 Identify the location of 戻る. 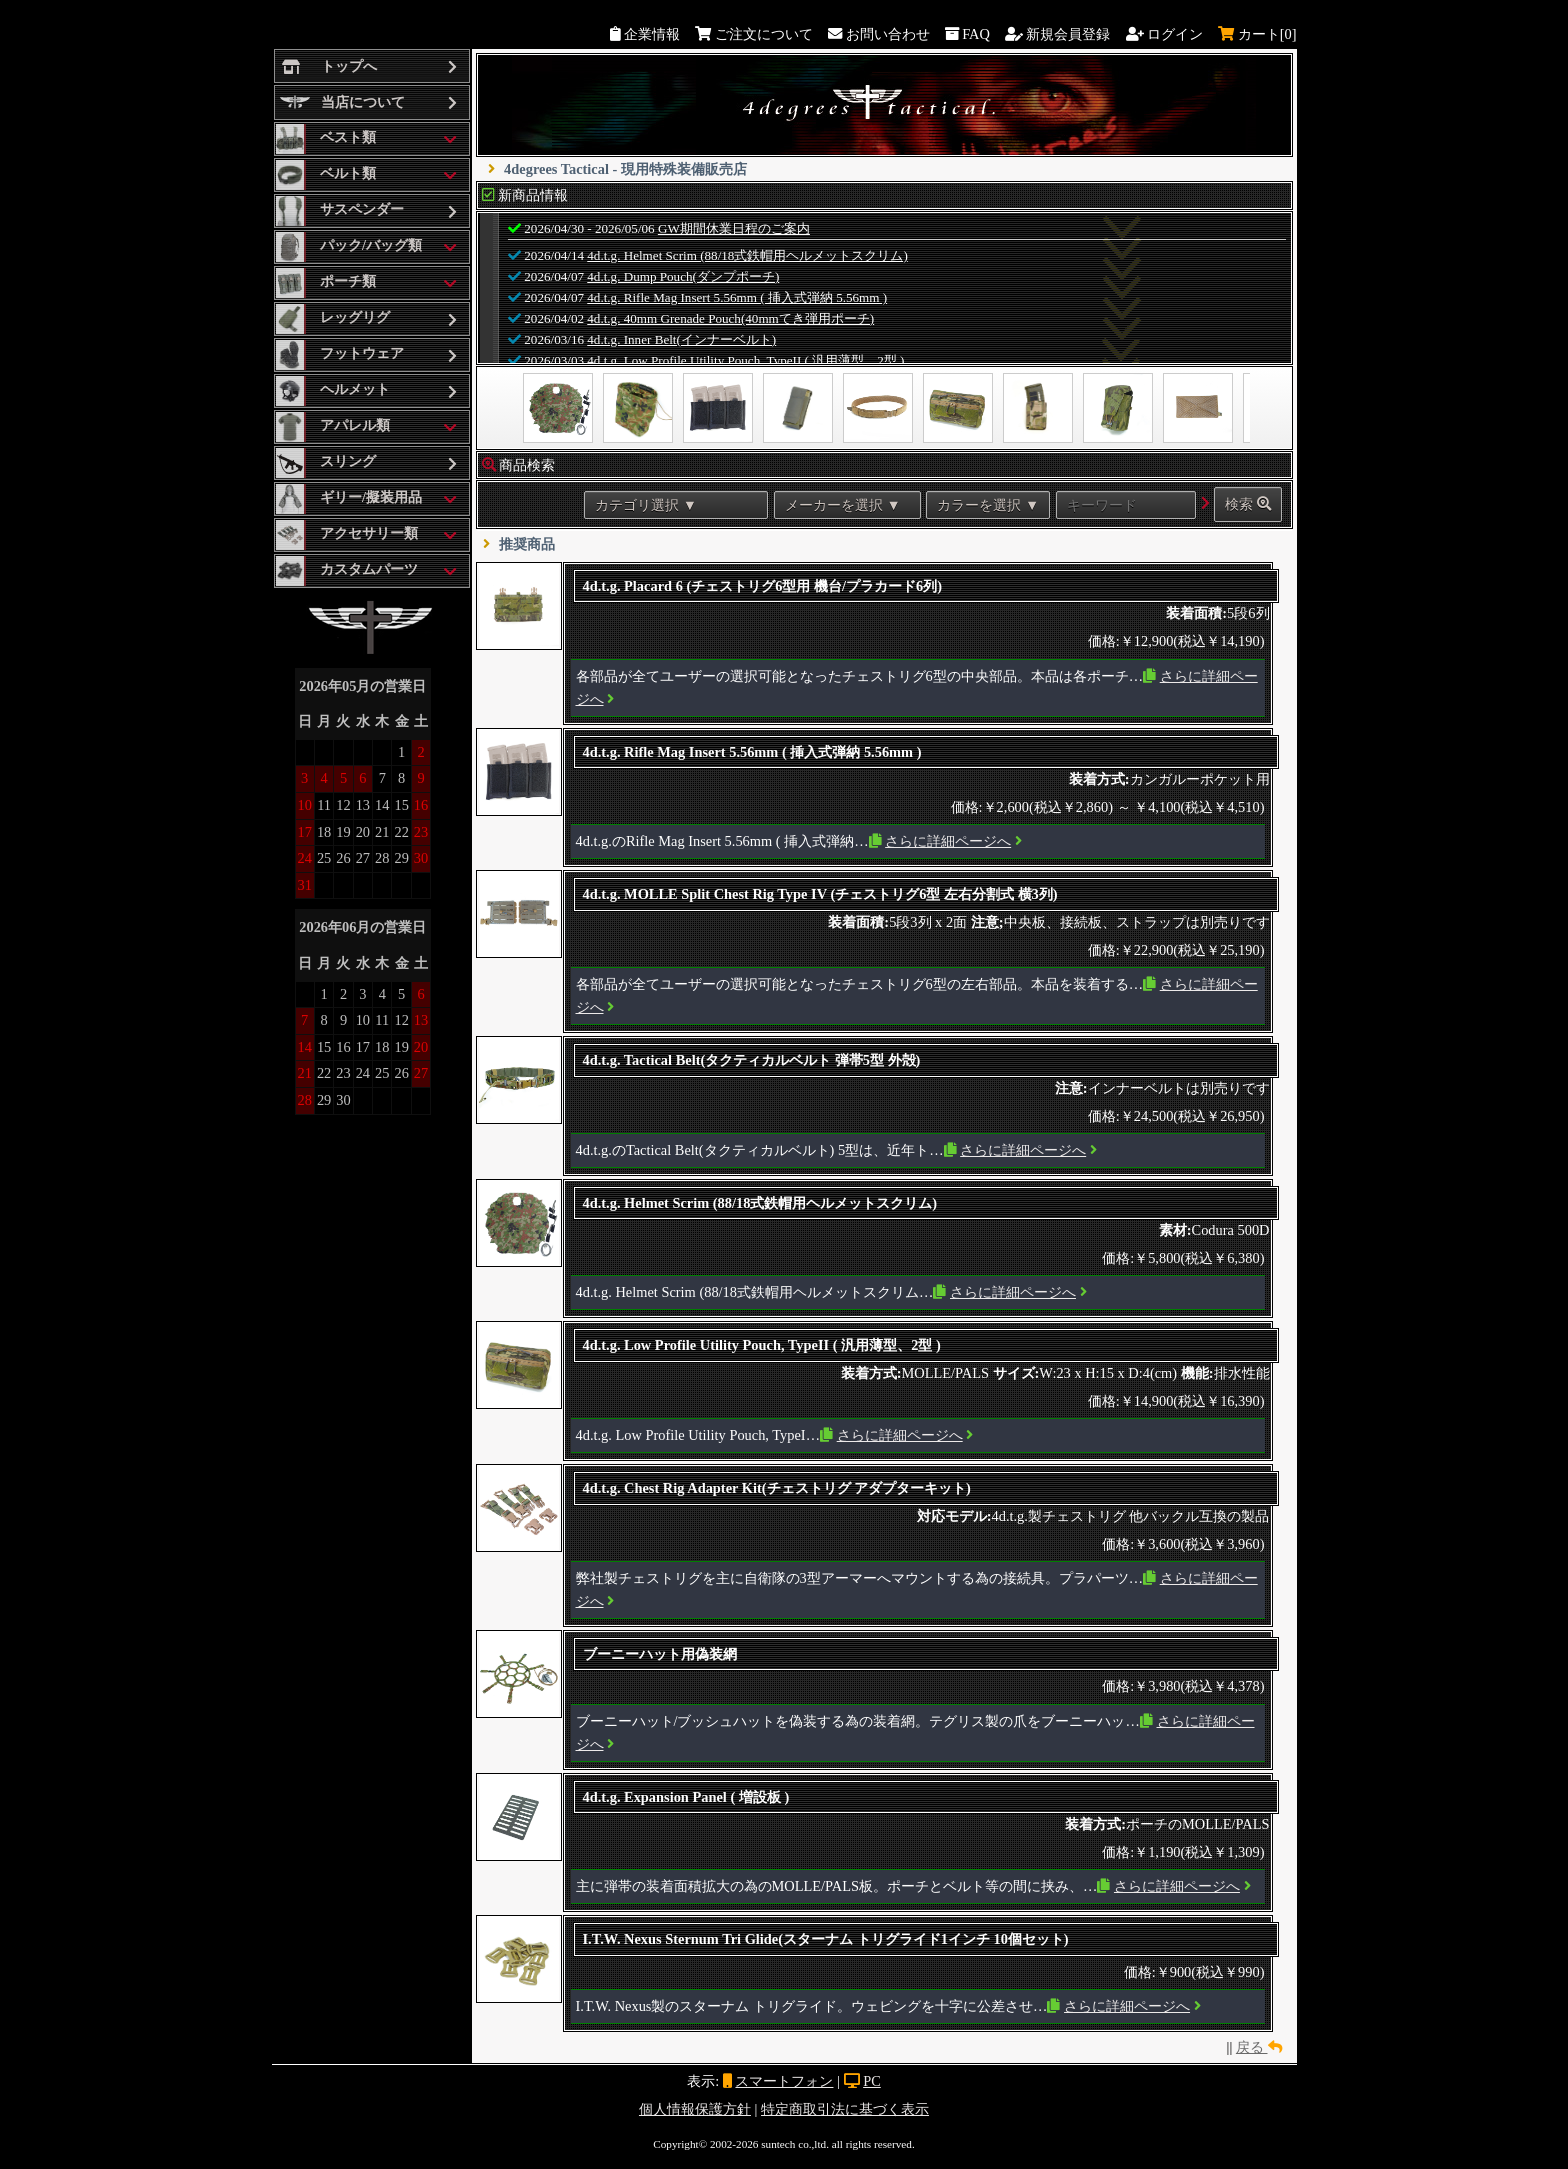
(1259, 2047).